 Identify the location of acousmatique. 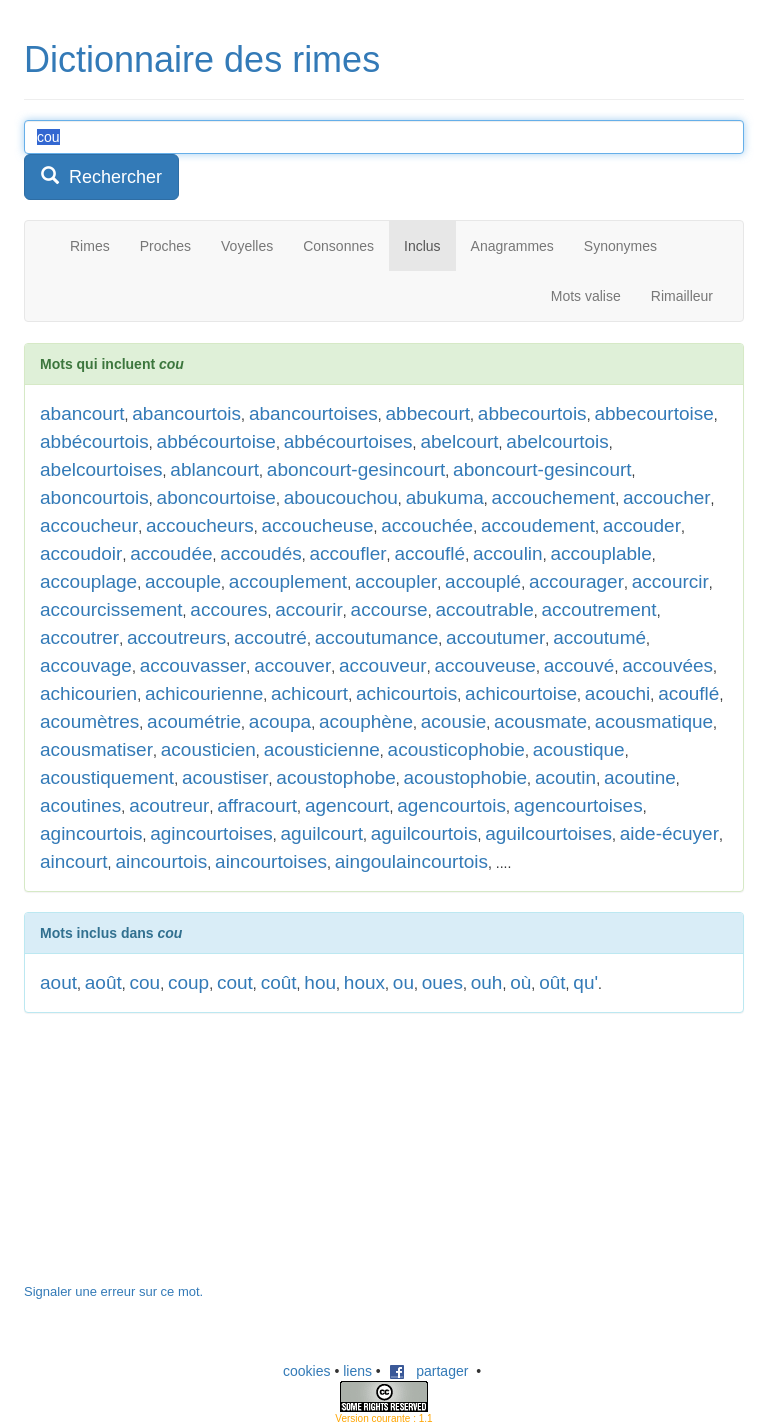
(654, 721).